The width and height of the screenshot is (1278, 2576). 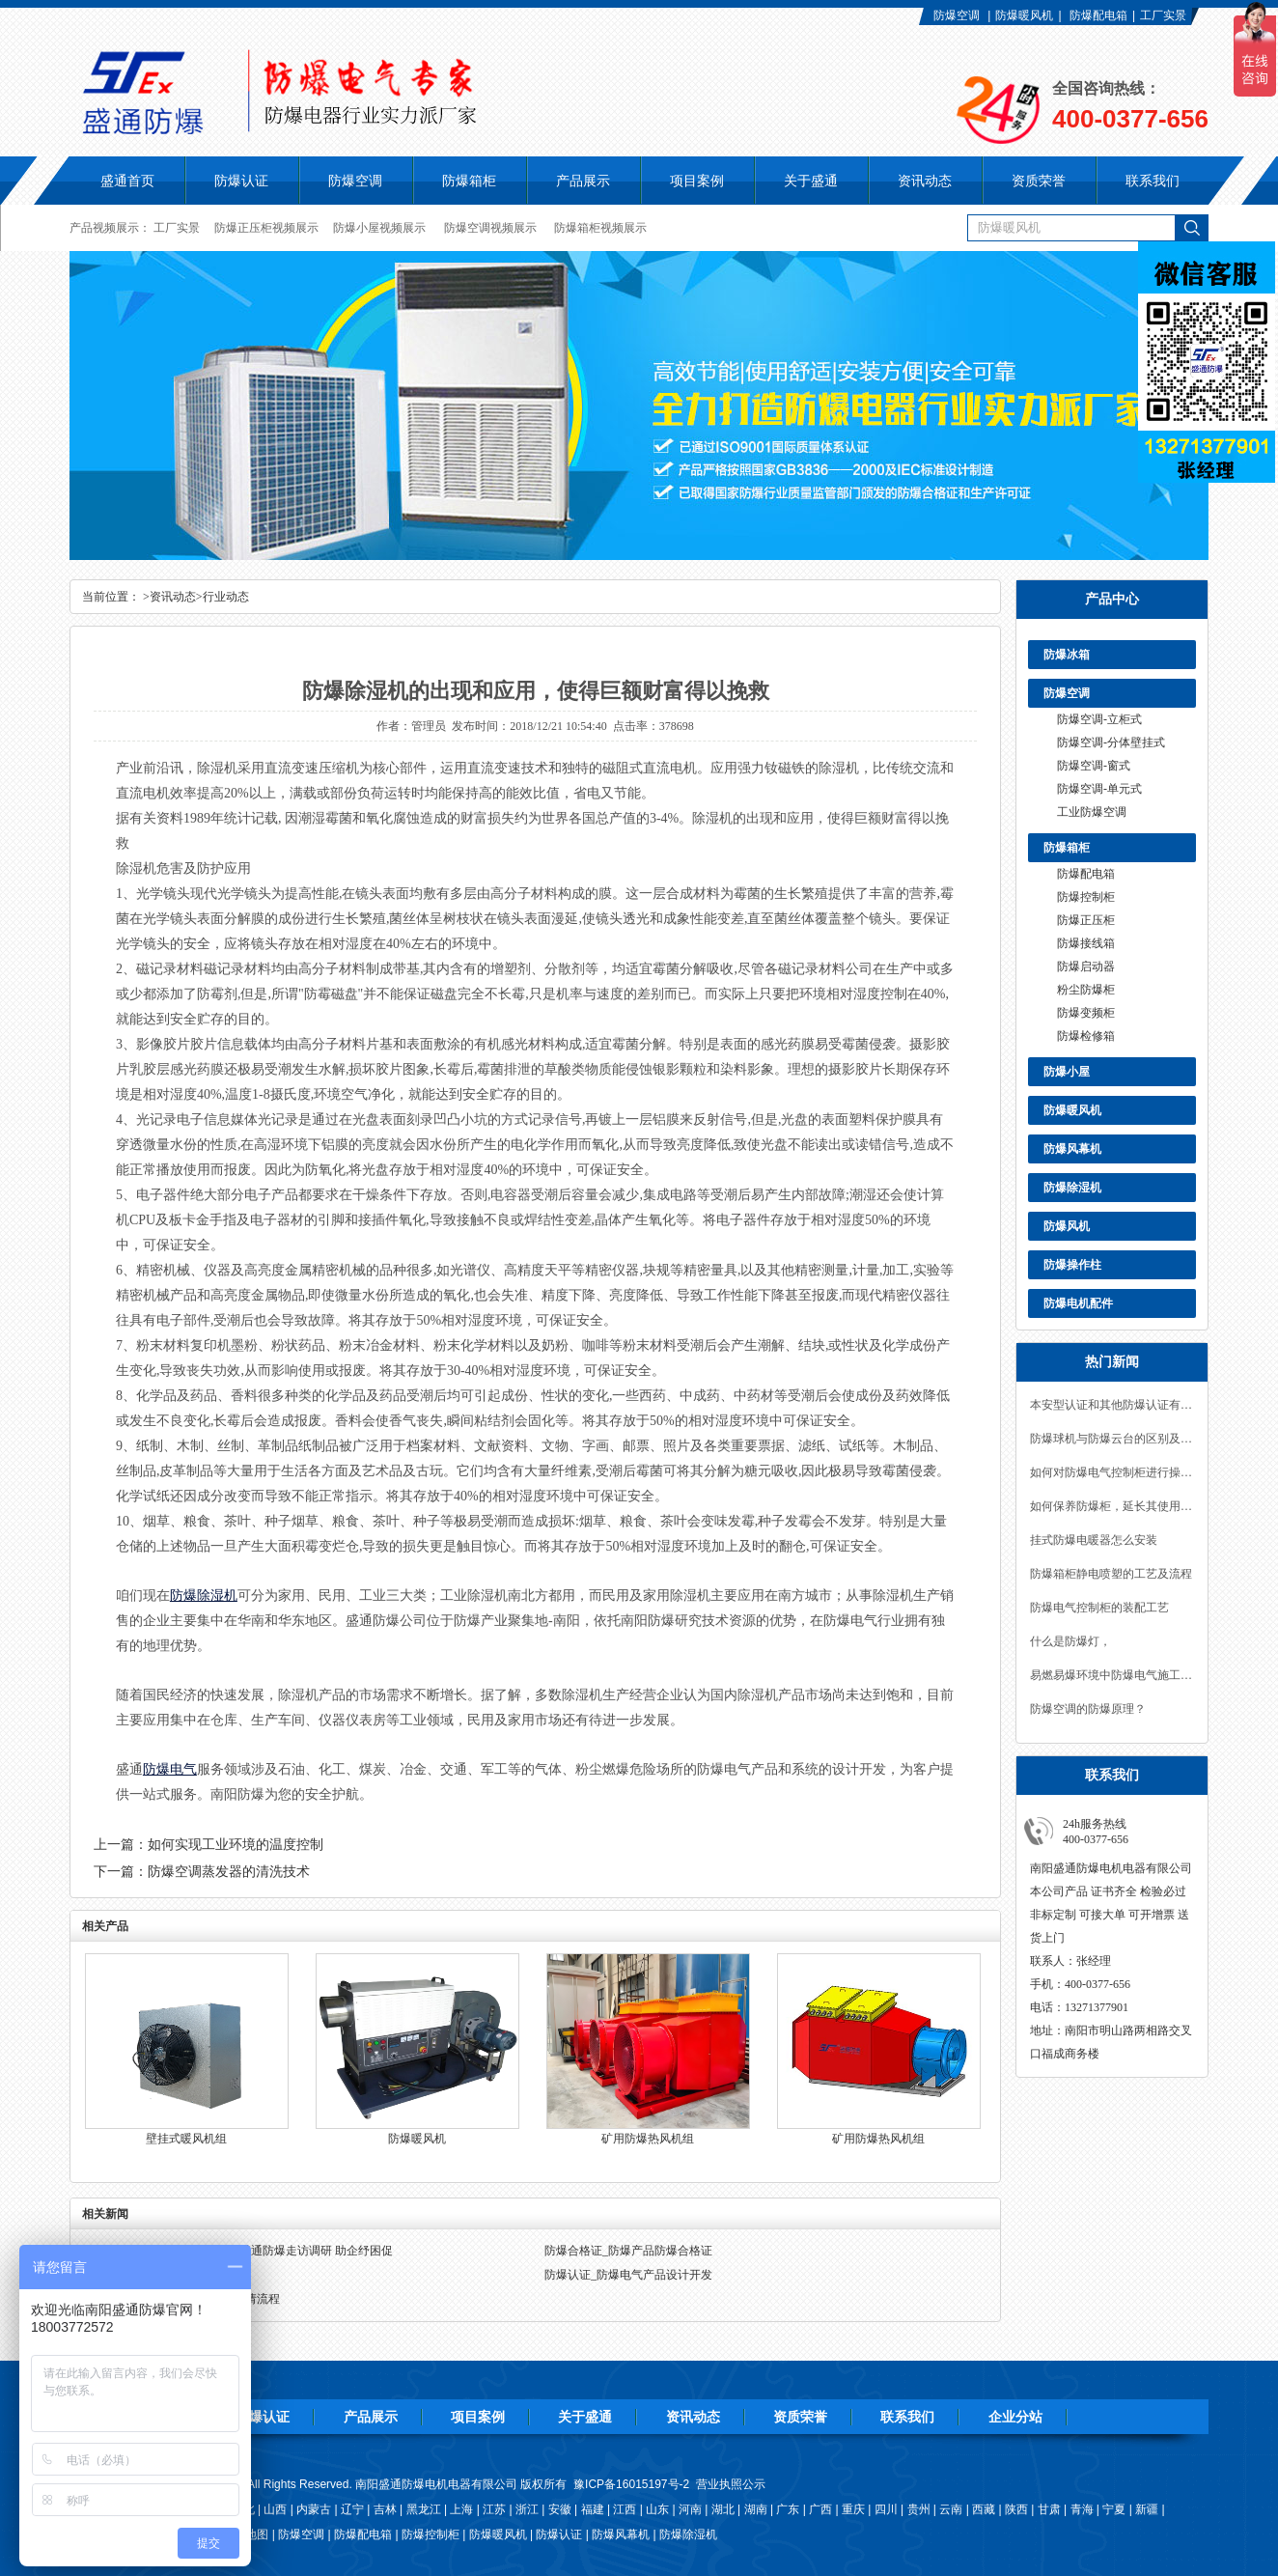 What do you see at coordinates (379, 228) in the screenshot?
I see `防爆小屋视频展示` at bounding box center [379, 228].